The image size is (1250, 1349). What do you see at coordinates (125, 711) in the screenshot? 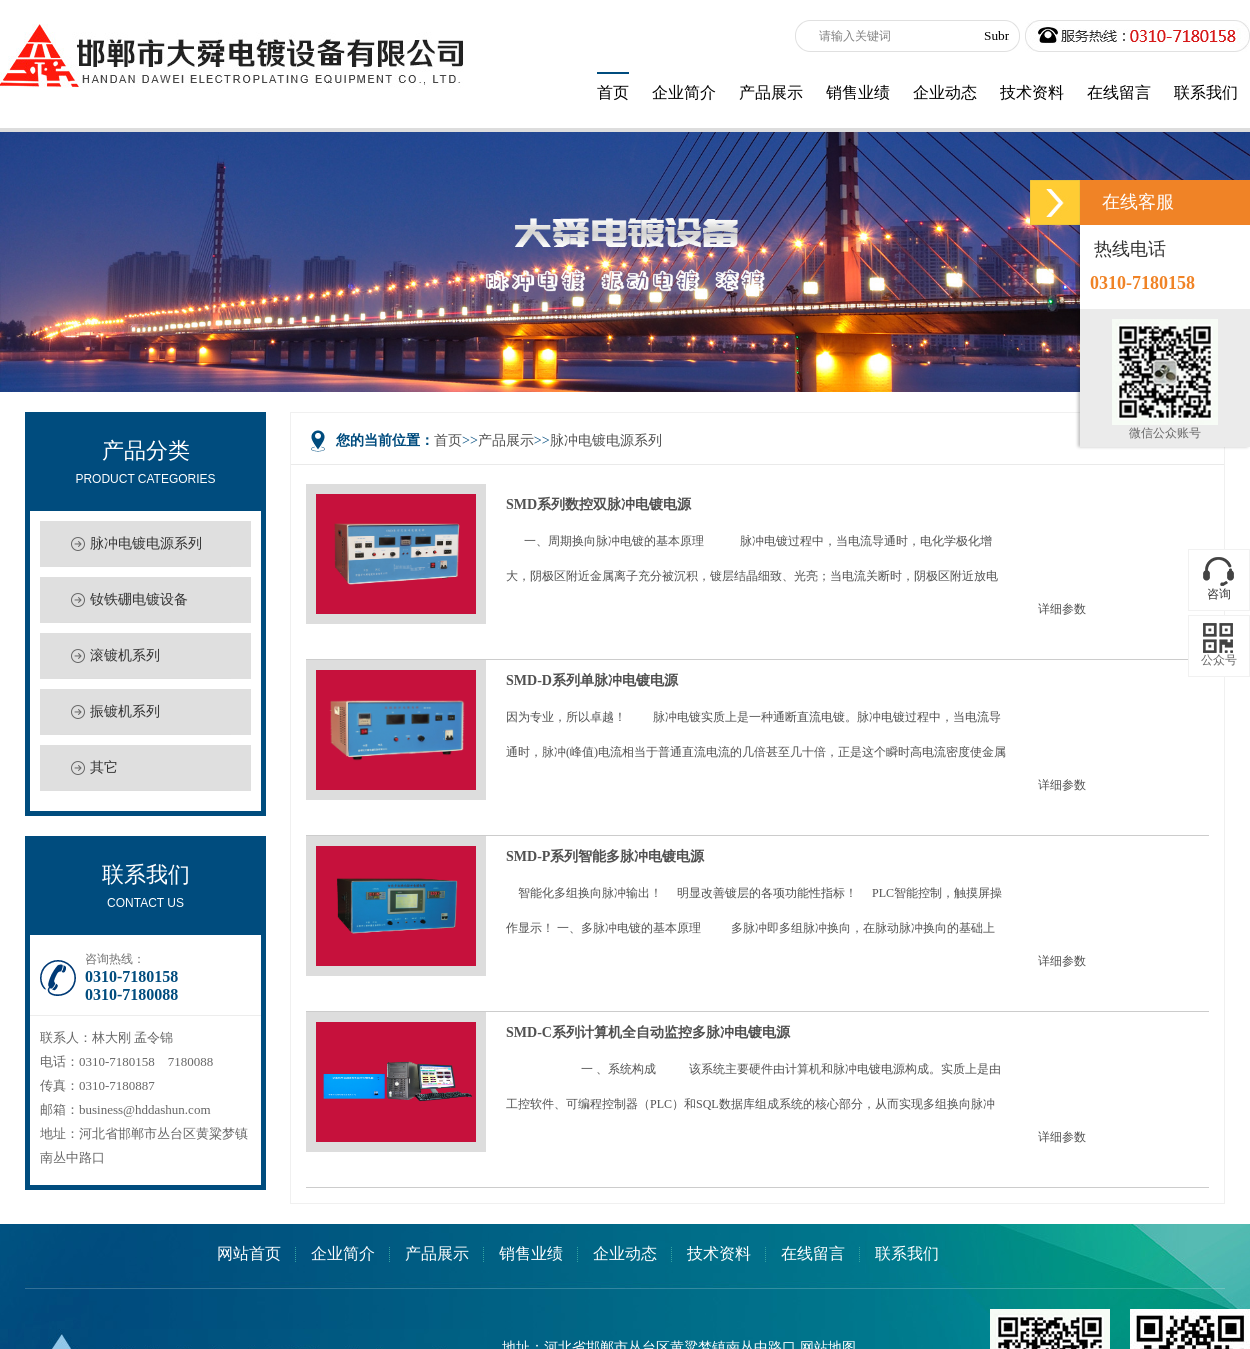
I see `振镀机系列` at bounding box center [125, 711].